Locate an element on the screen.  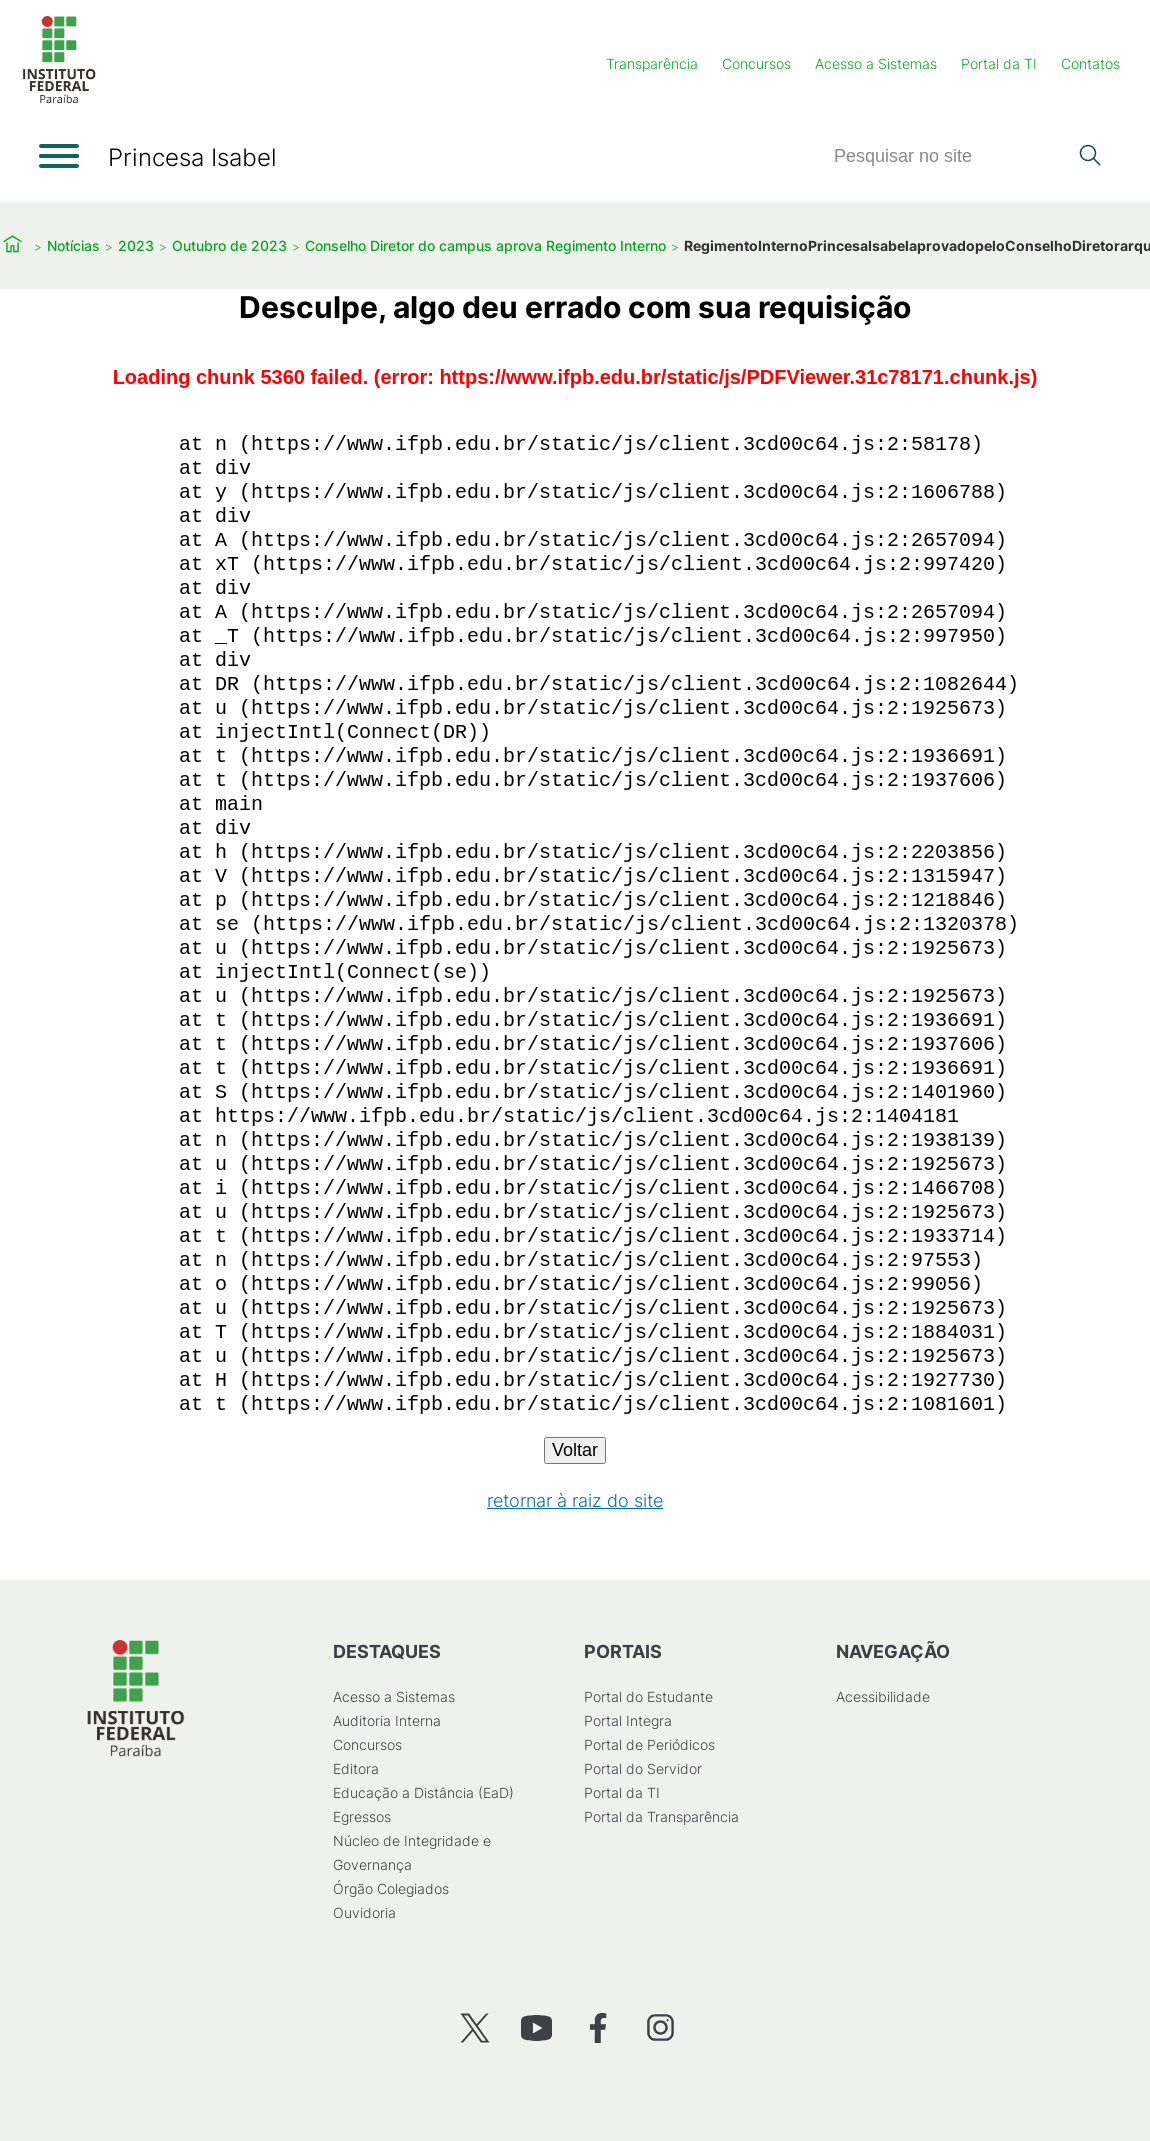
[Abrir menu] is located at coordinates (59, 156).